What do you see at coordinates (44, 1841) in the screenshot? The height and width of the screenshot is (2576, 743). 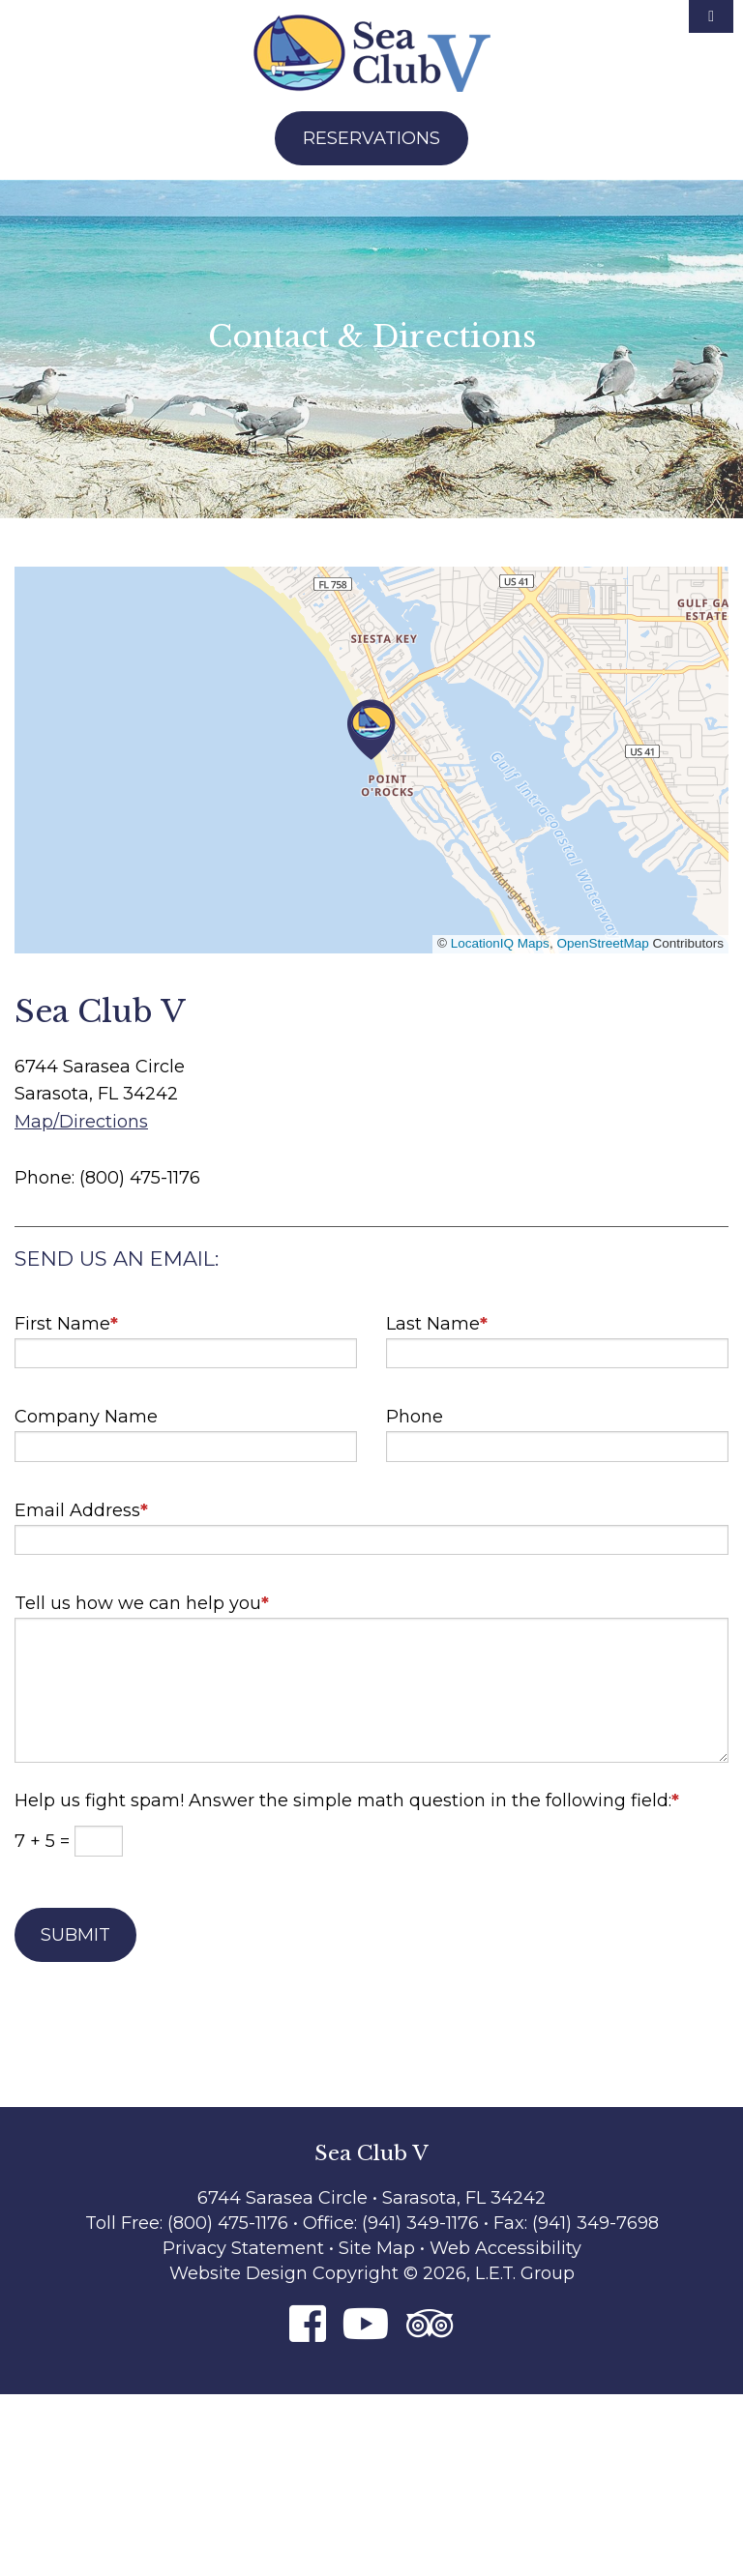 I see `7 + 5 =` at bounding box center [44, 1841].